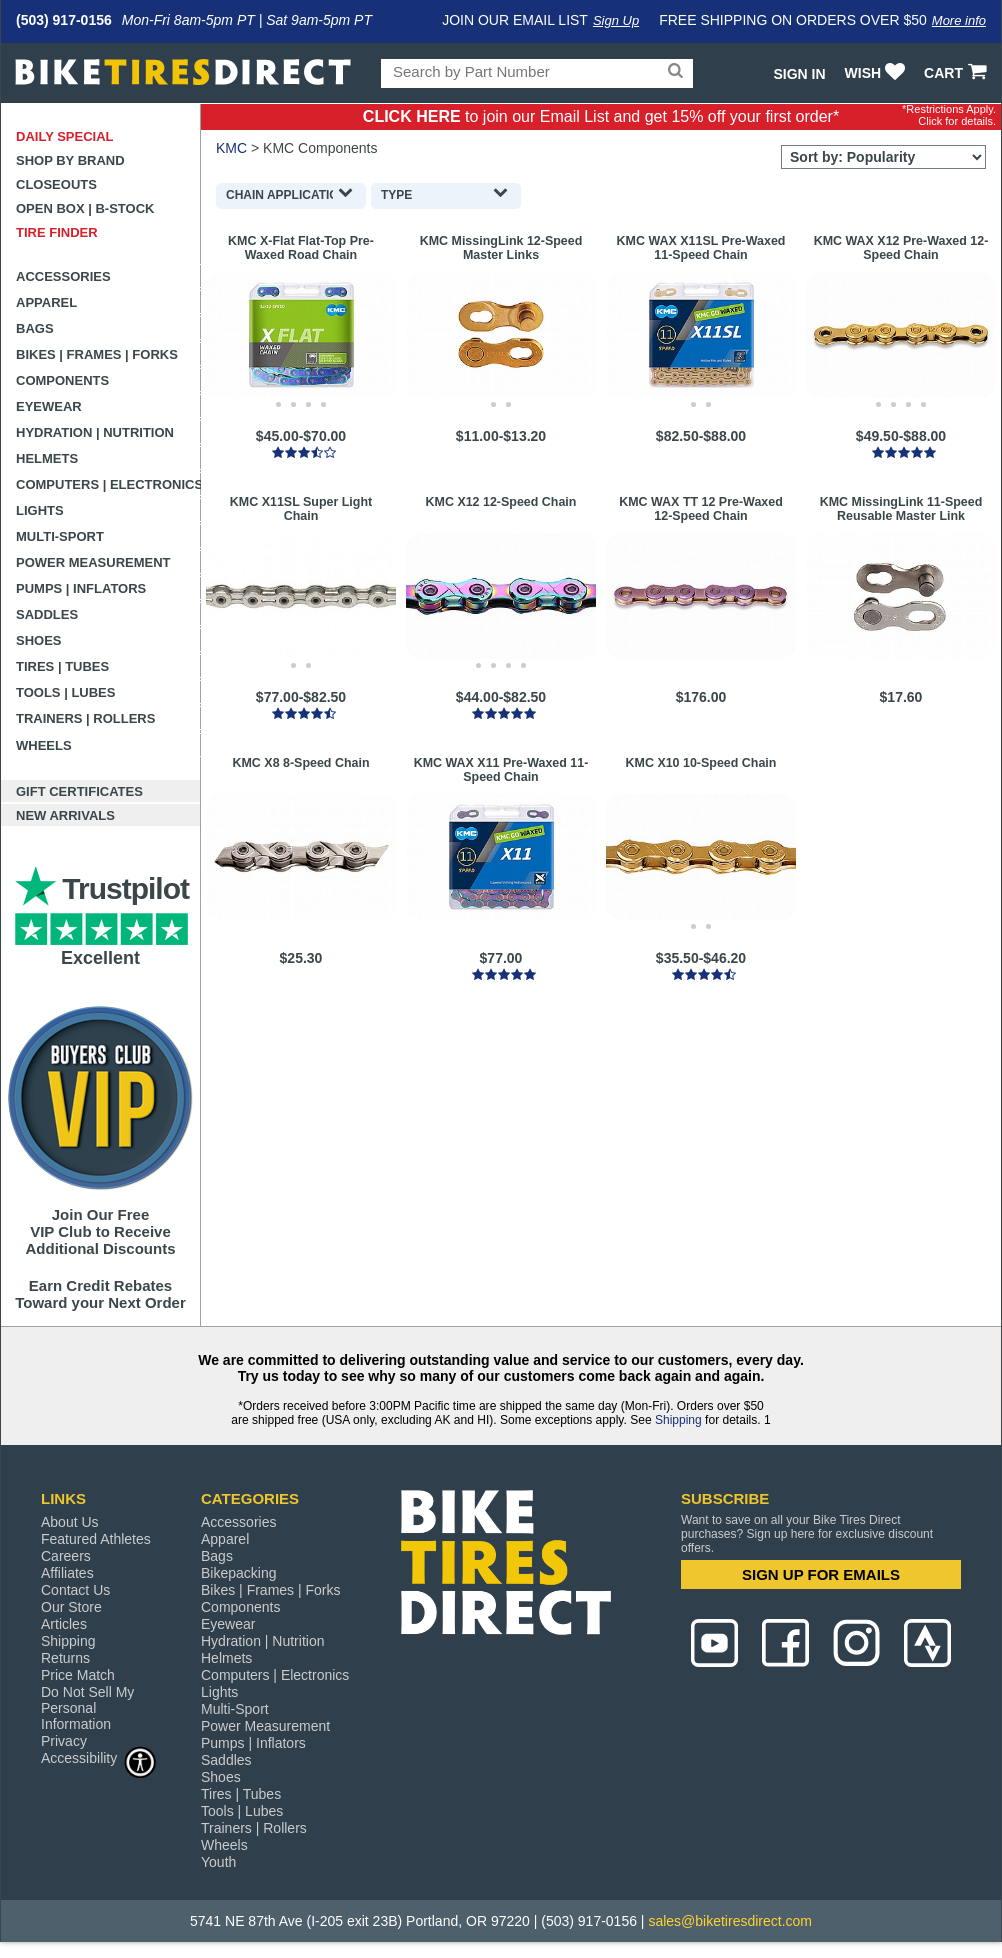  I want to click on Wheels, so click(44, 745).